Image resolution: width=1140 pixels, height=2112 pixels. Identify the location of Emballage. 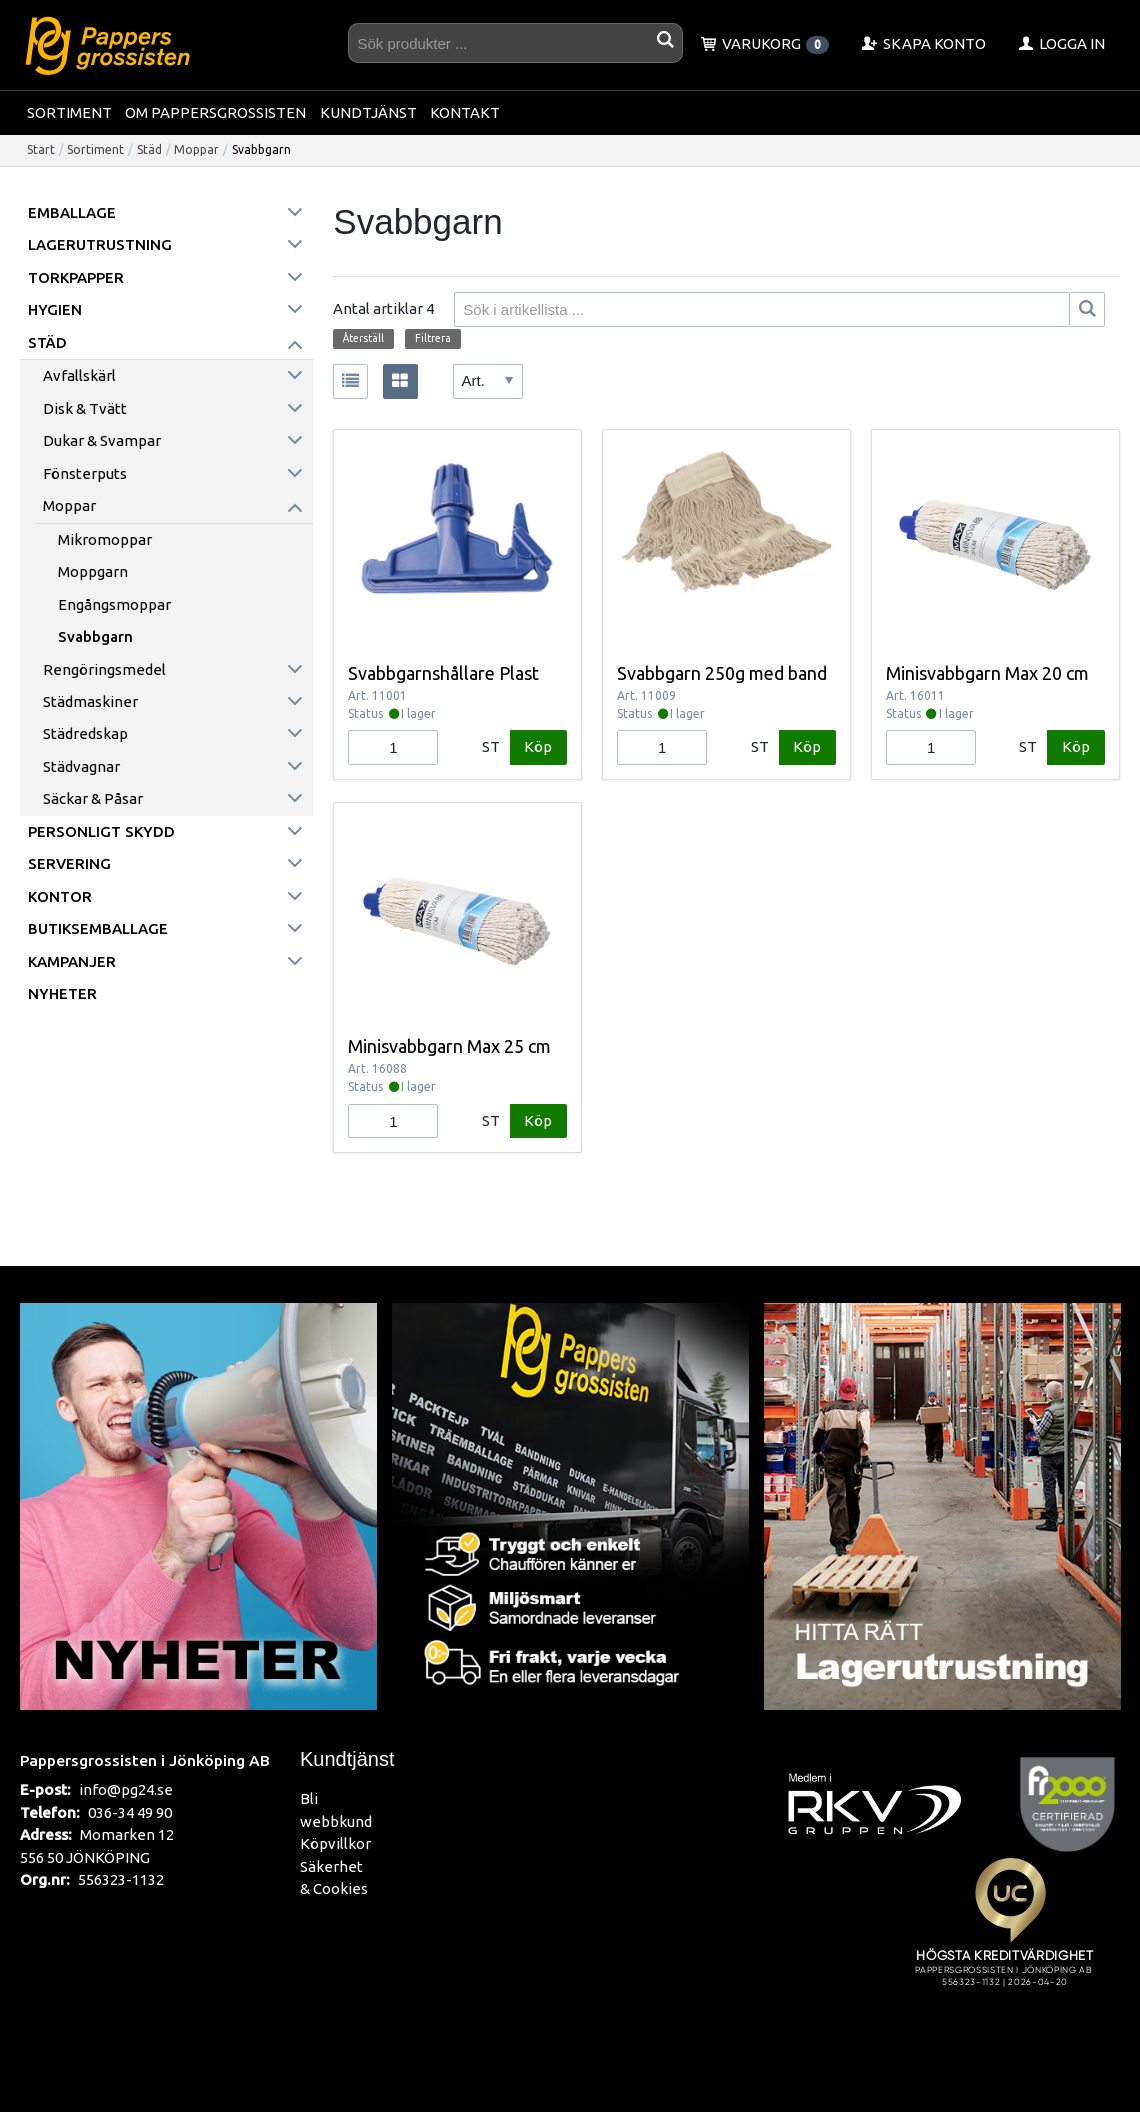
(72, 212).